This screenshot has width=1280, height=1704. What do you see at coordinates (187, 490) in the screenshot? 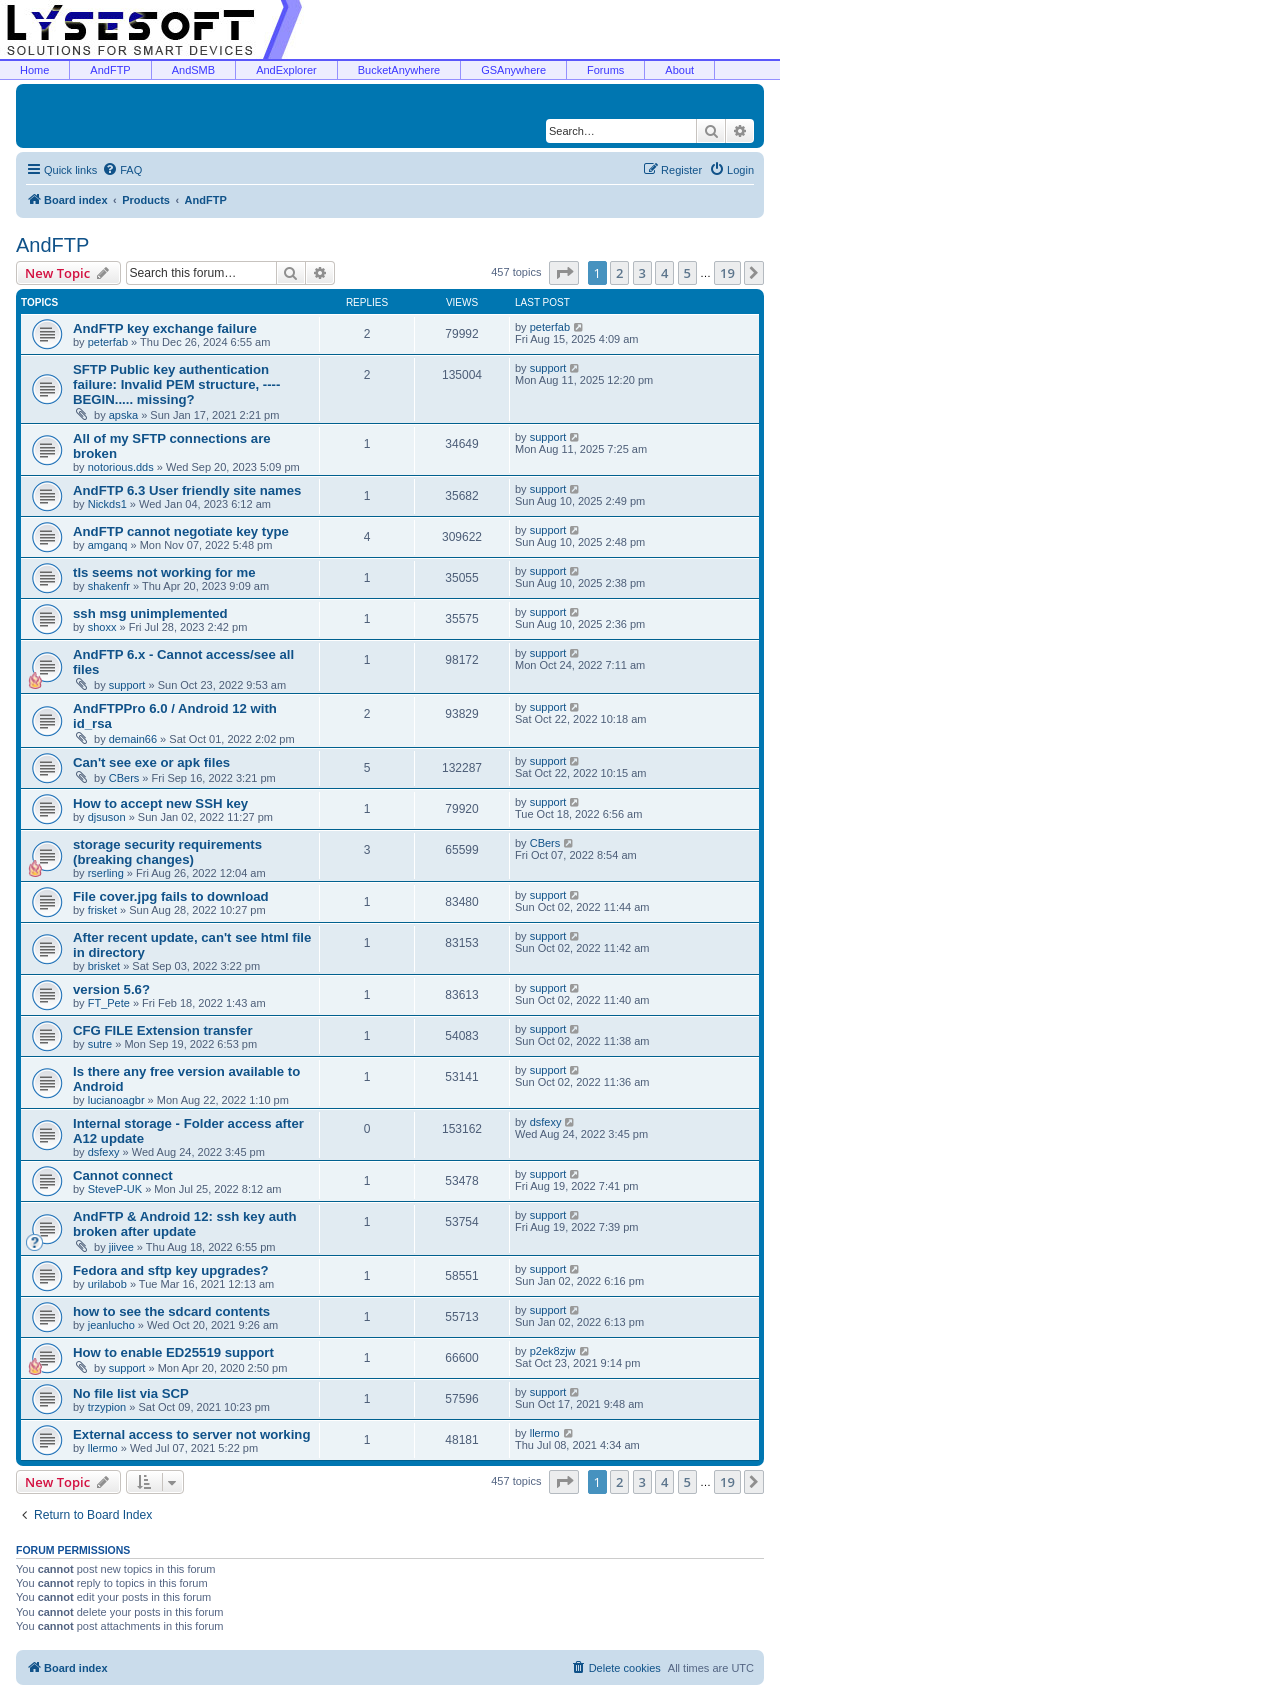
I see `AndFTP 6.3 User friendly site names` at bounding box center [187, 490].